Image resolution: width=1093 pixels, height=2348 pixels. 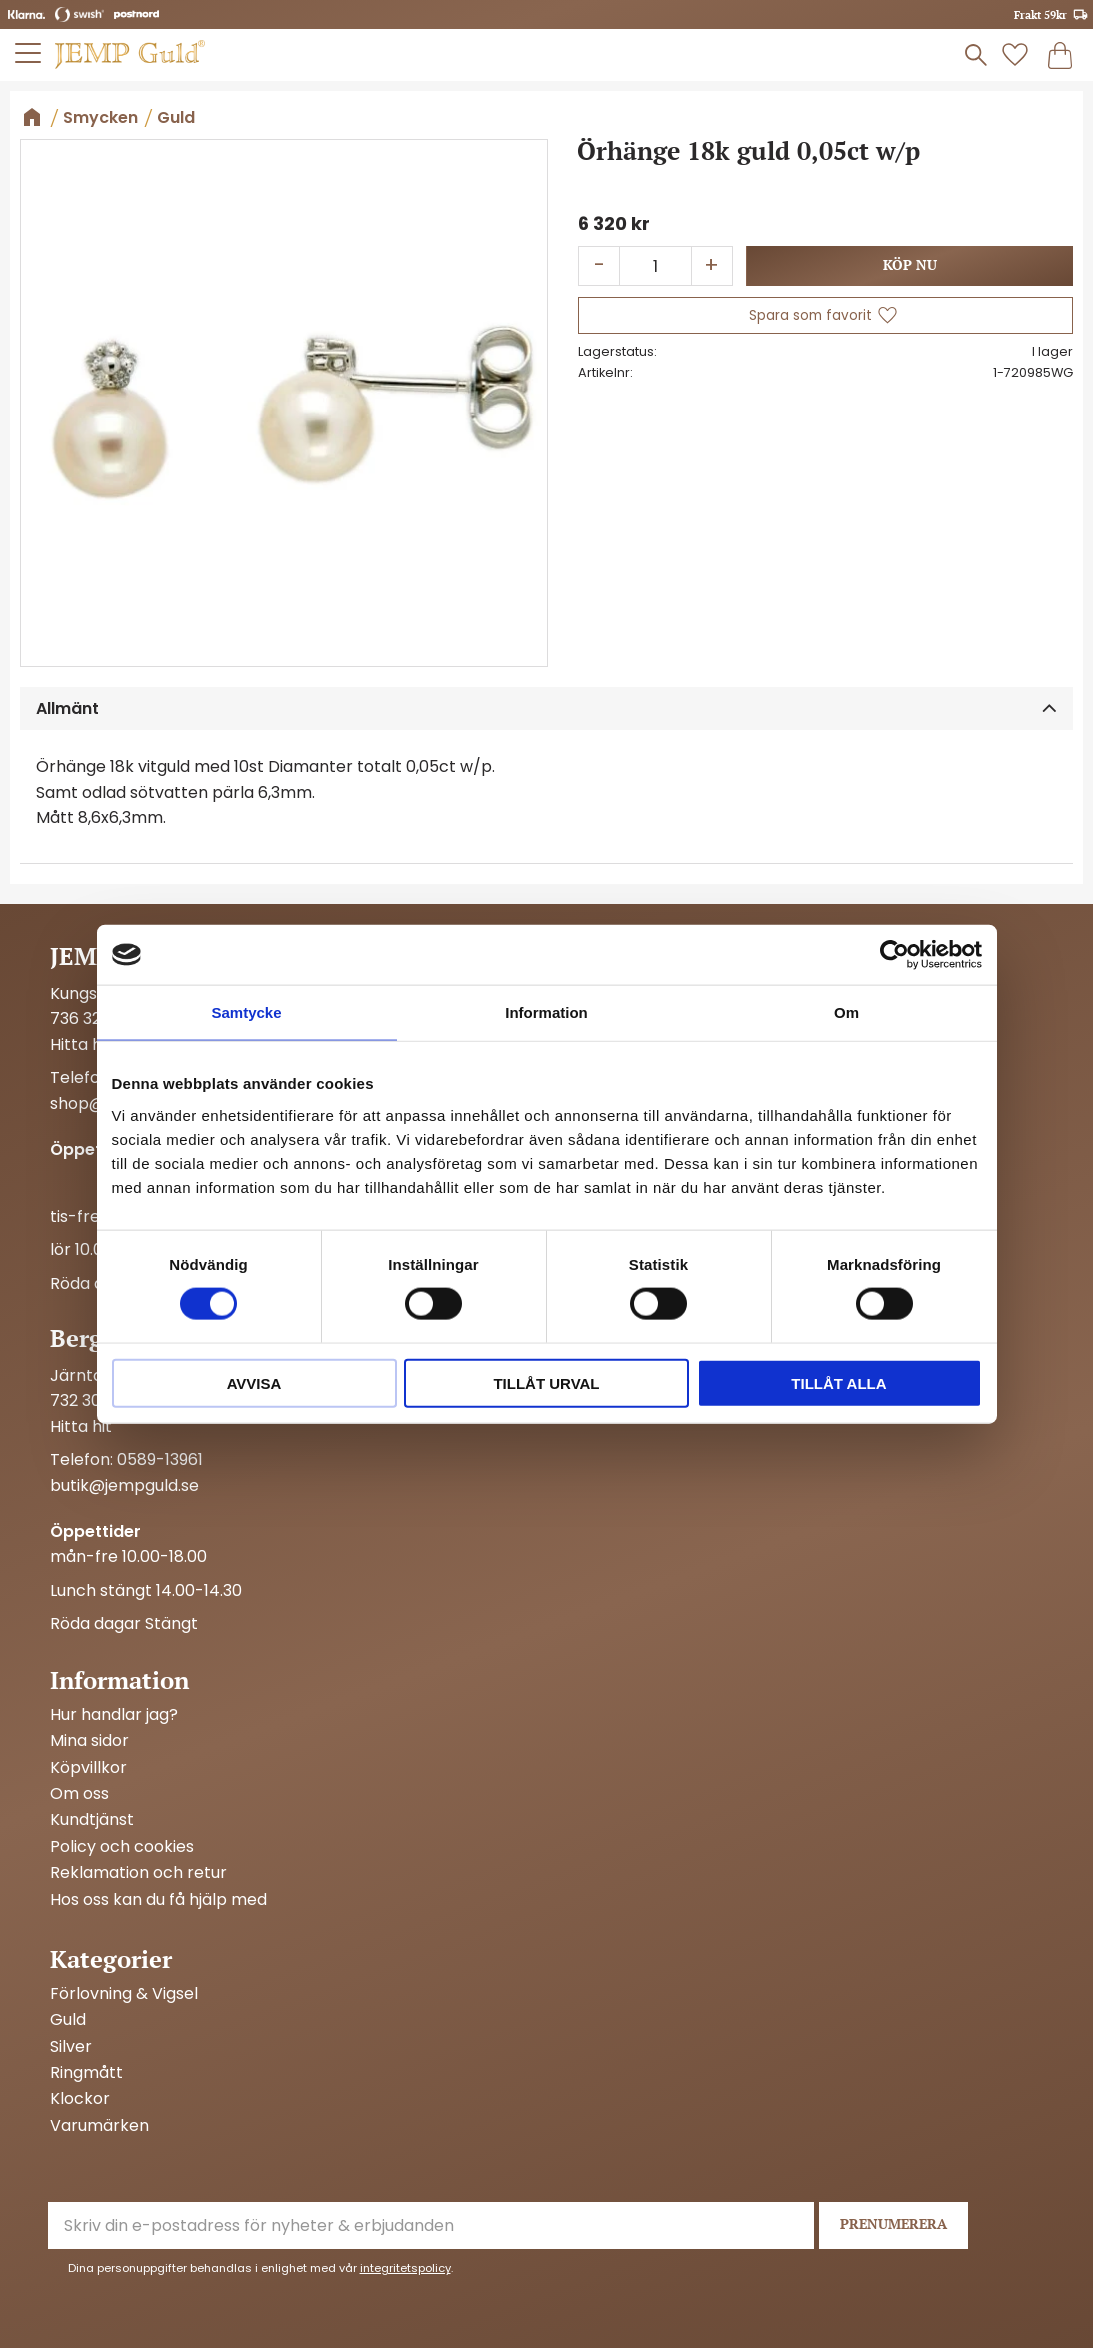 I want to click on Om oss [menuitem], so click(x=79, y=1794).